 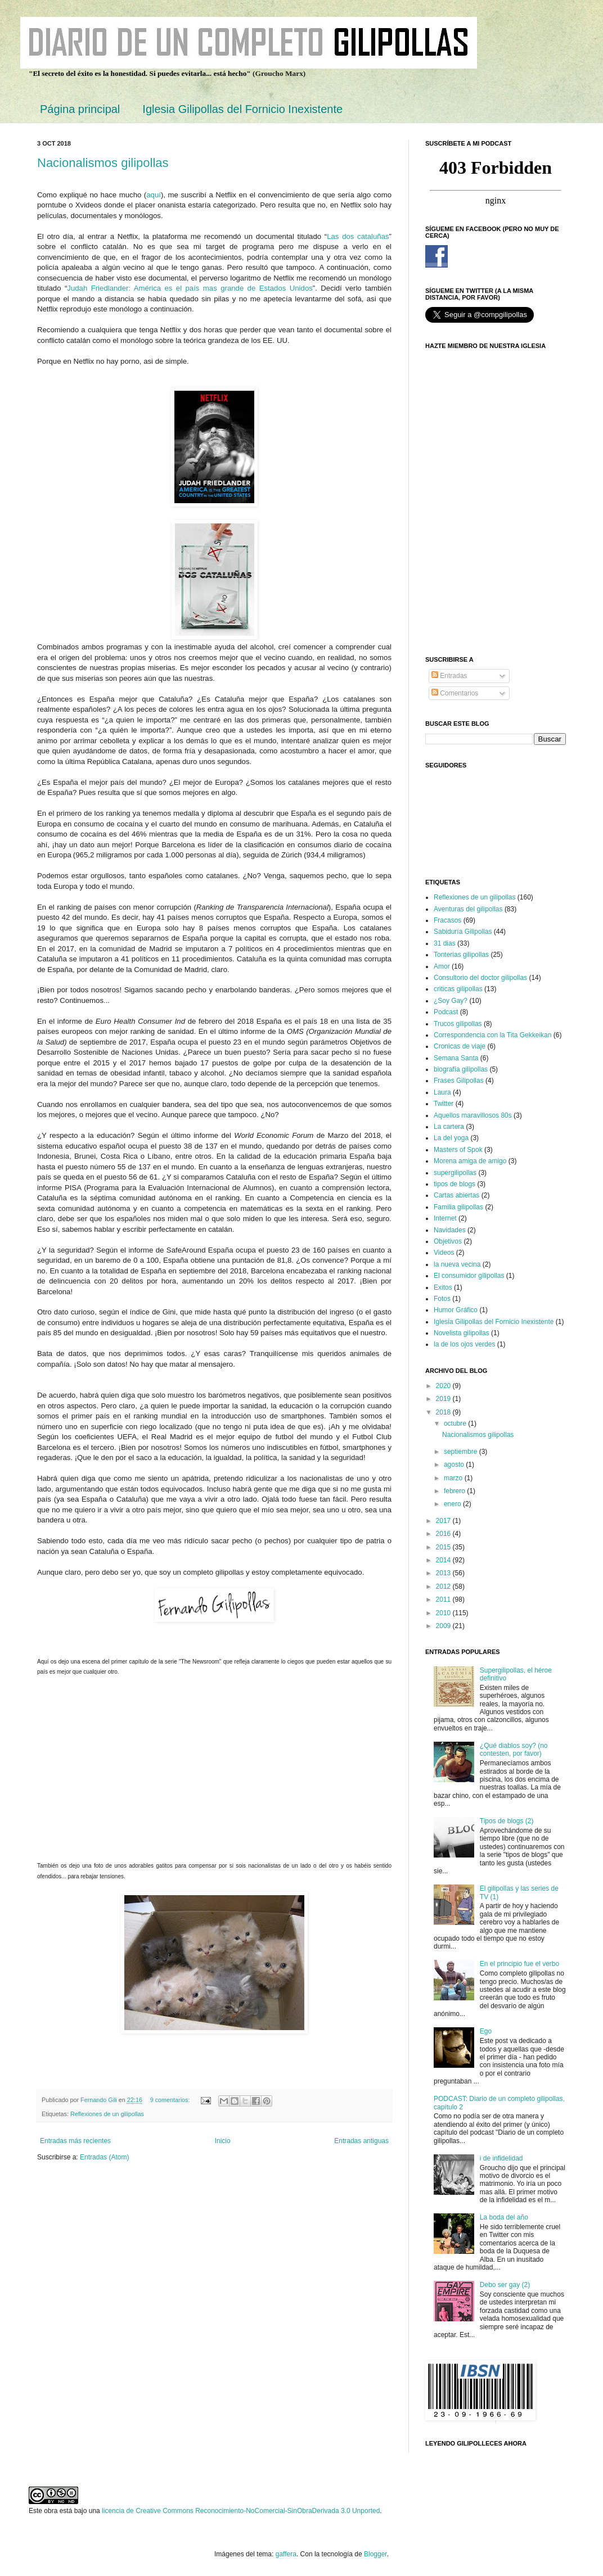 What do you see at coordinates (450, 1001) in the screenshot?
I see `¿Soy Gay?` at bounding box center [450, 1001].